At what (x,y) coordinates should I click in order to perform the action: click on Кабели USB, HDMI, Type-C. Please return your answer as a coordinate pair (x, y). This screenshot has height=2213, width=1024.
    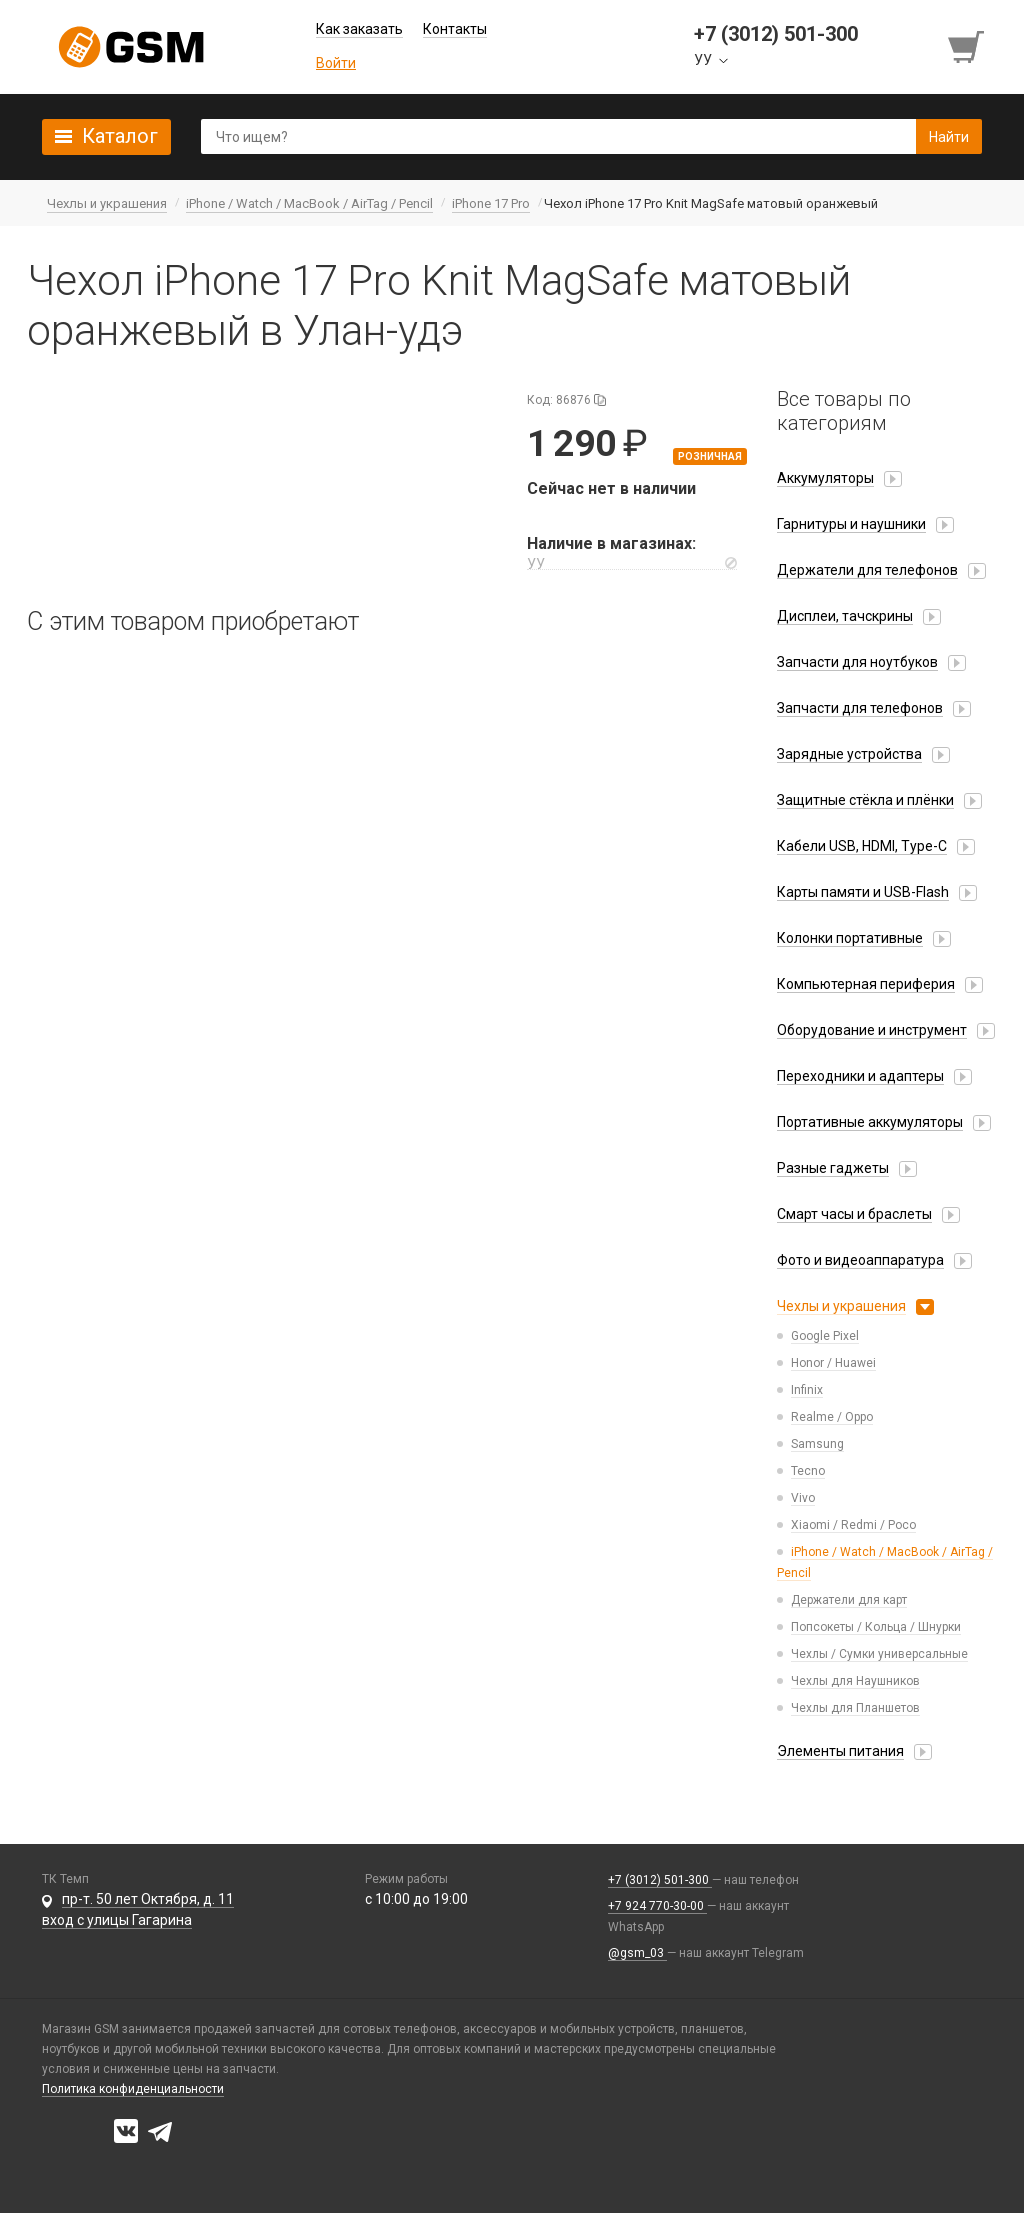
    Looking at the image, I should click on (862, 846).